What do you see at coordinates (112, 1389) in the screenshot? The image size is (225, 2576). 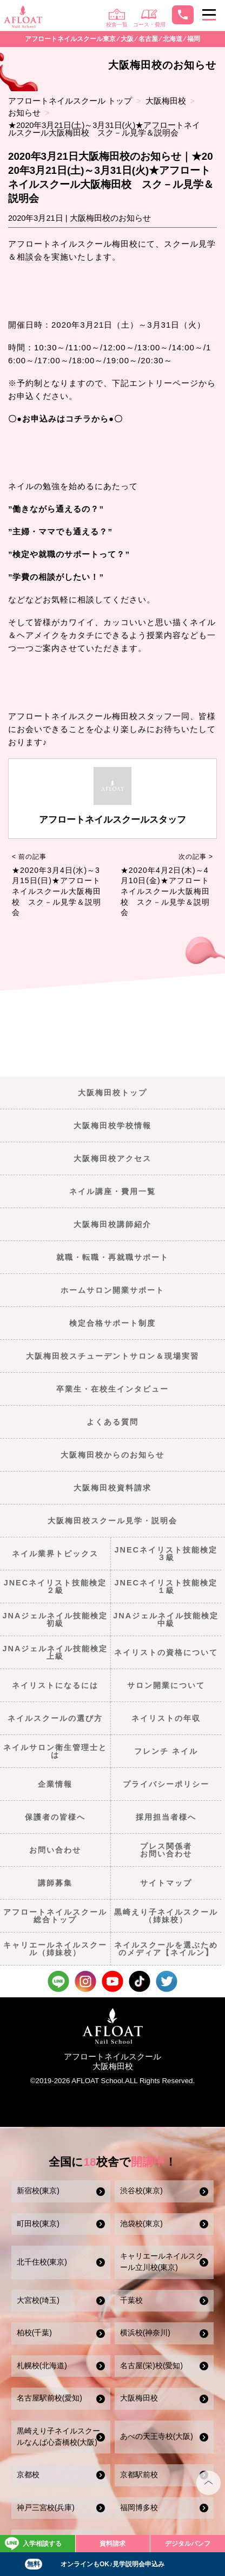 I see `卒業生・在校生インタビュー` at bounding box center [112, 1389].